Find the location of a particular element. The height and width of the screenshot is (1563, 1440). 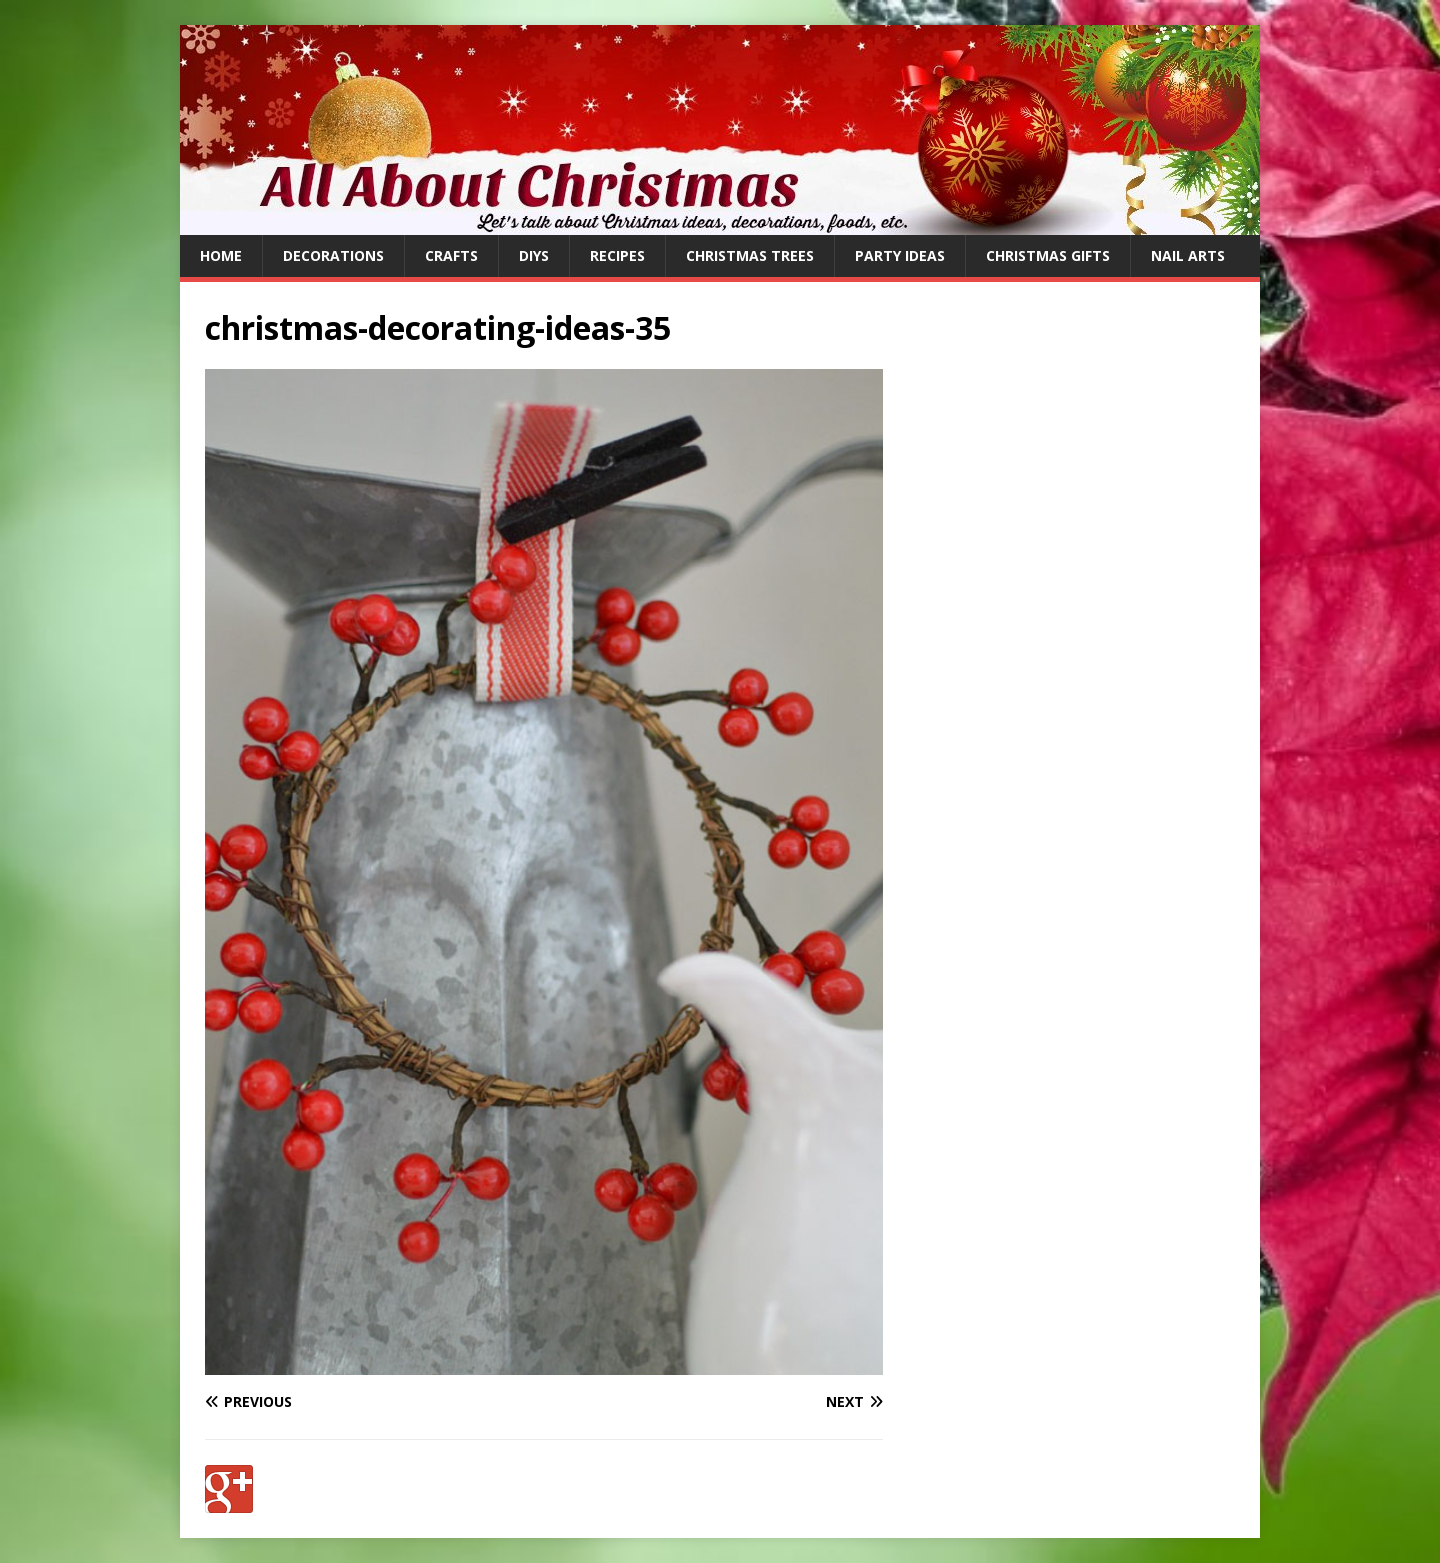

Home is located at coordinates (221, 255).